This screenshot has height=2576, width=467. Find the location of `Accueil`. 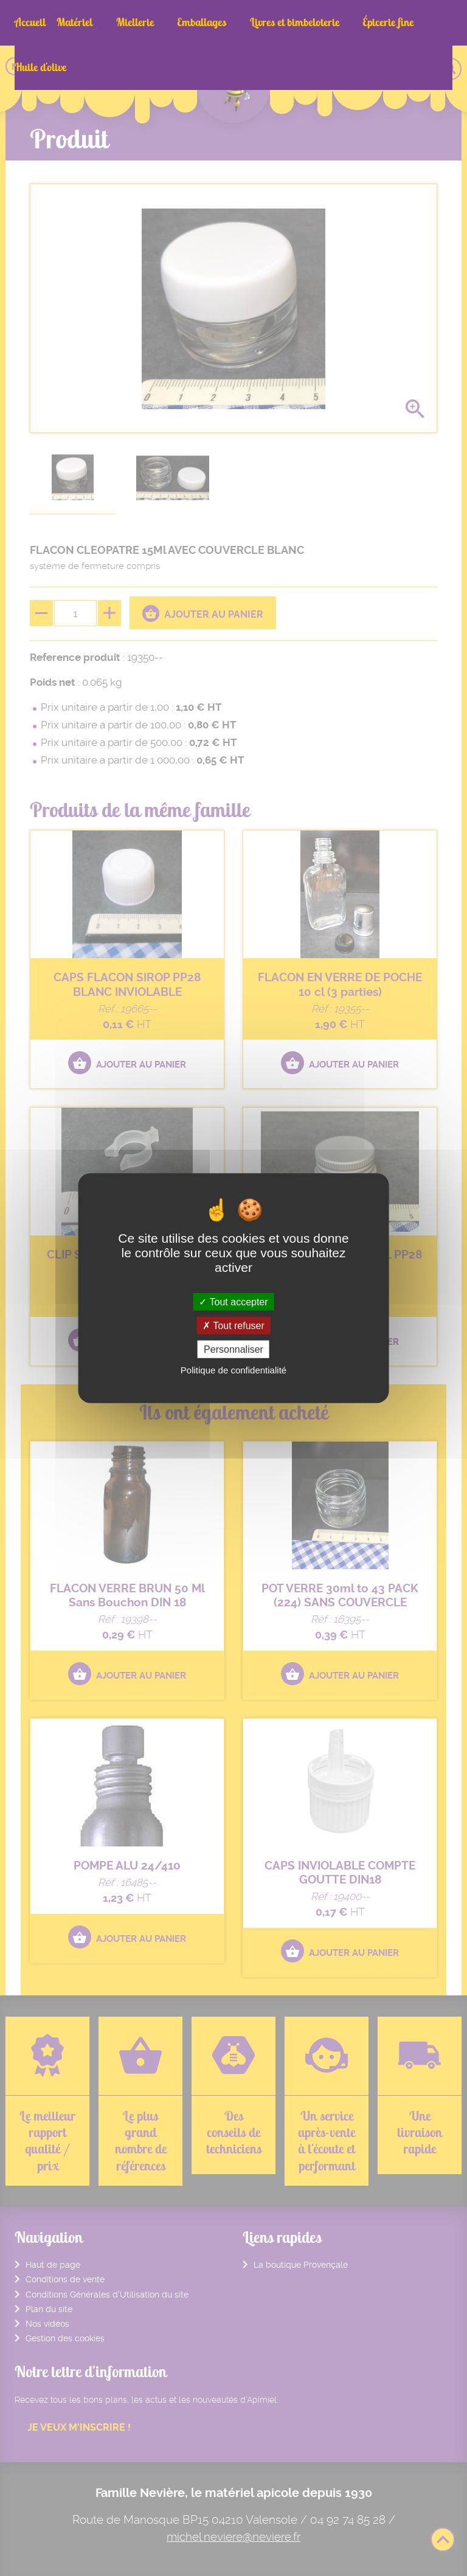

Accueil is located at coordinates (30, 22).